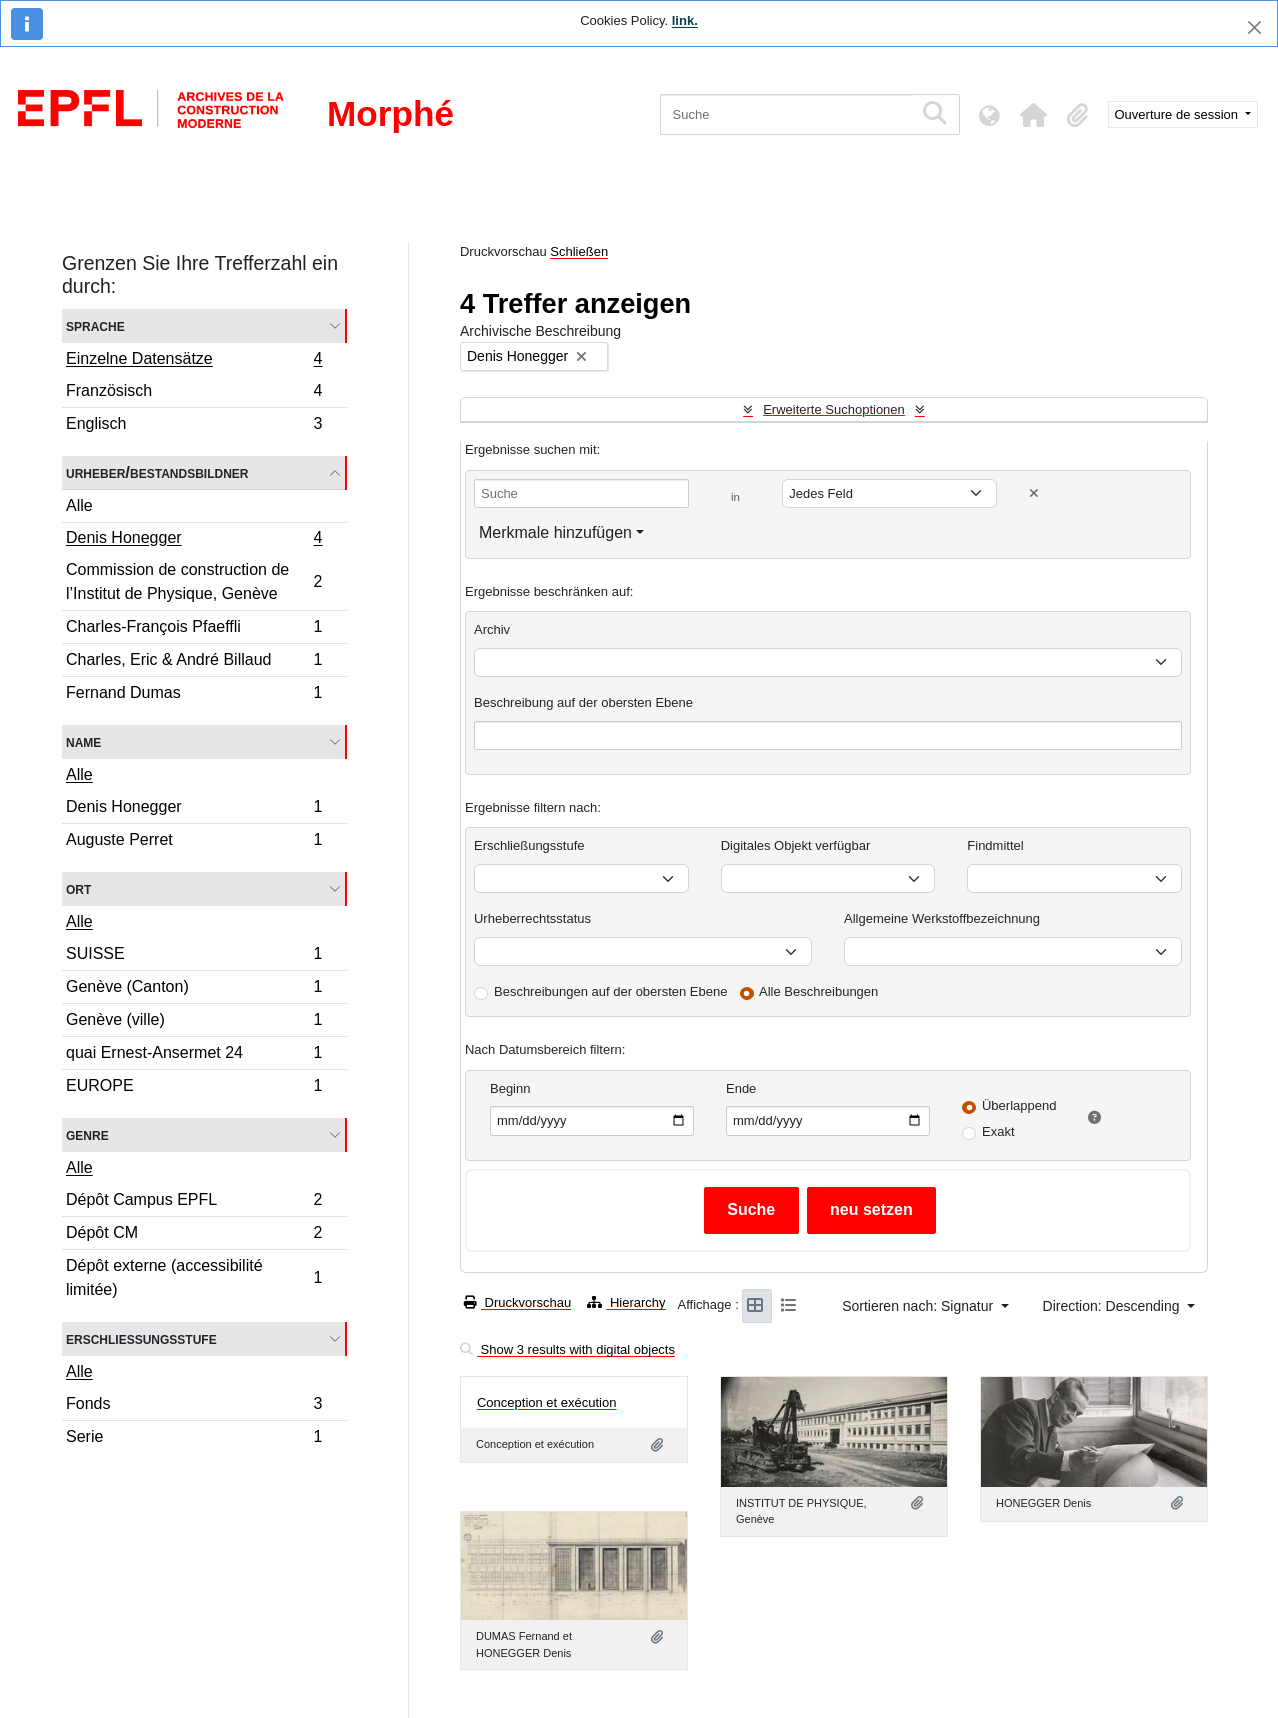 The width and height of the screenshot is (1278, 1718). I want to click on Einzelne Datensätze, so click(194, 361).